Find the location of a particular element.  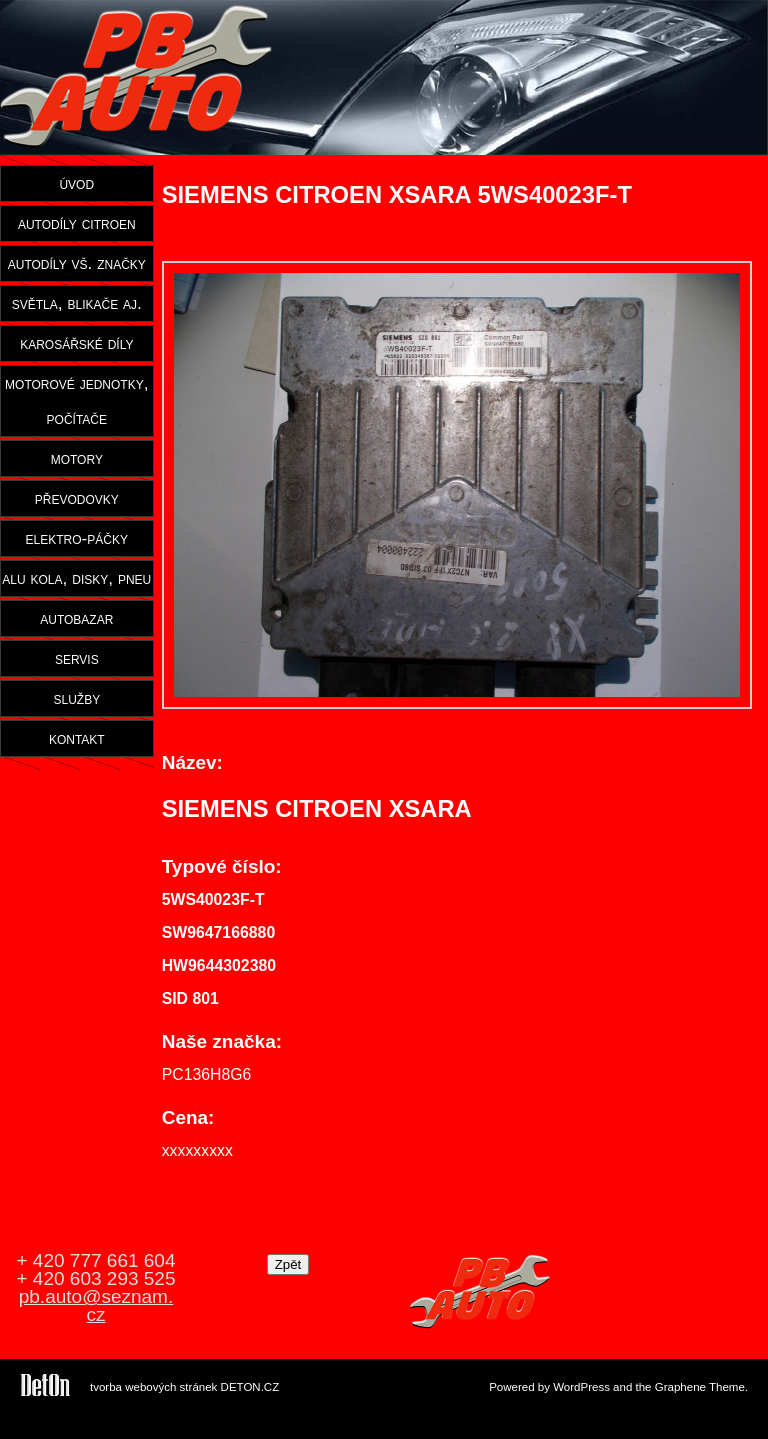

servis is located at coordinates (77, 658).